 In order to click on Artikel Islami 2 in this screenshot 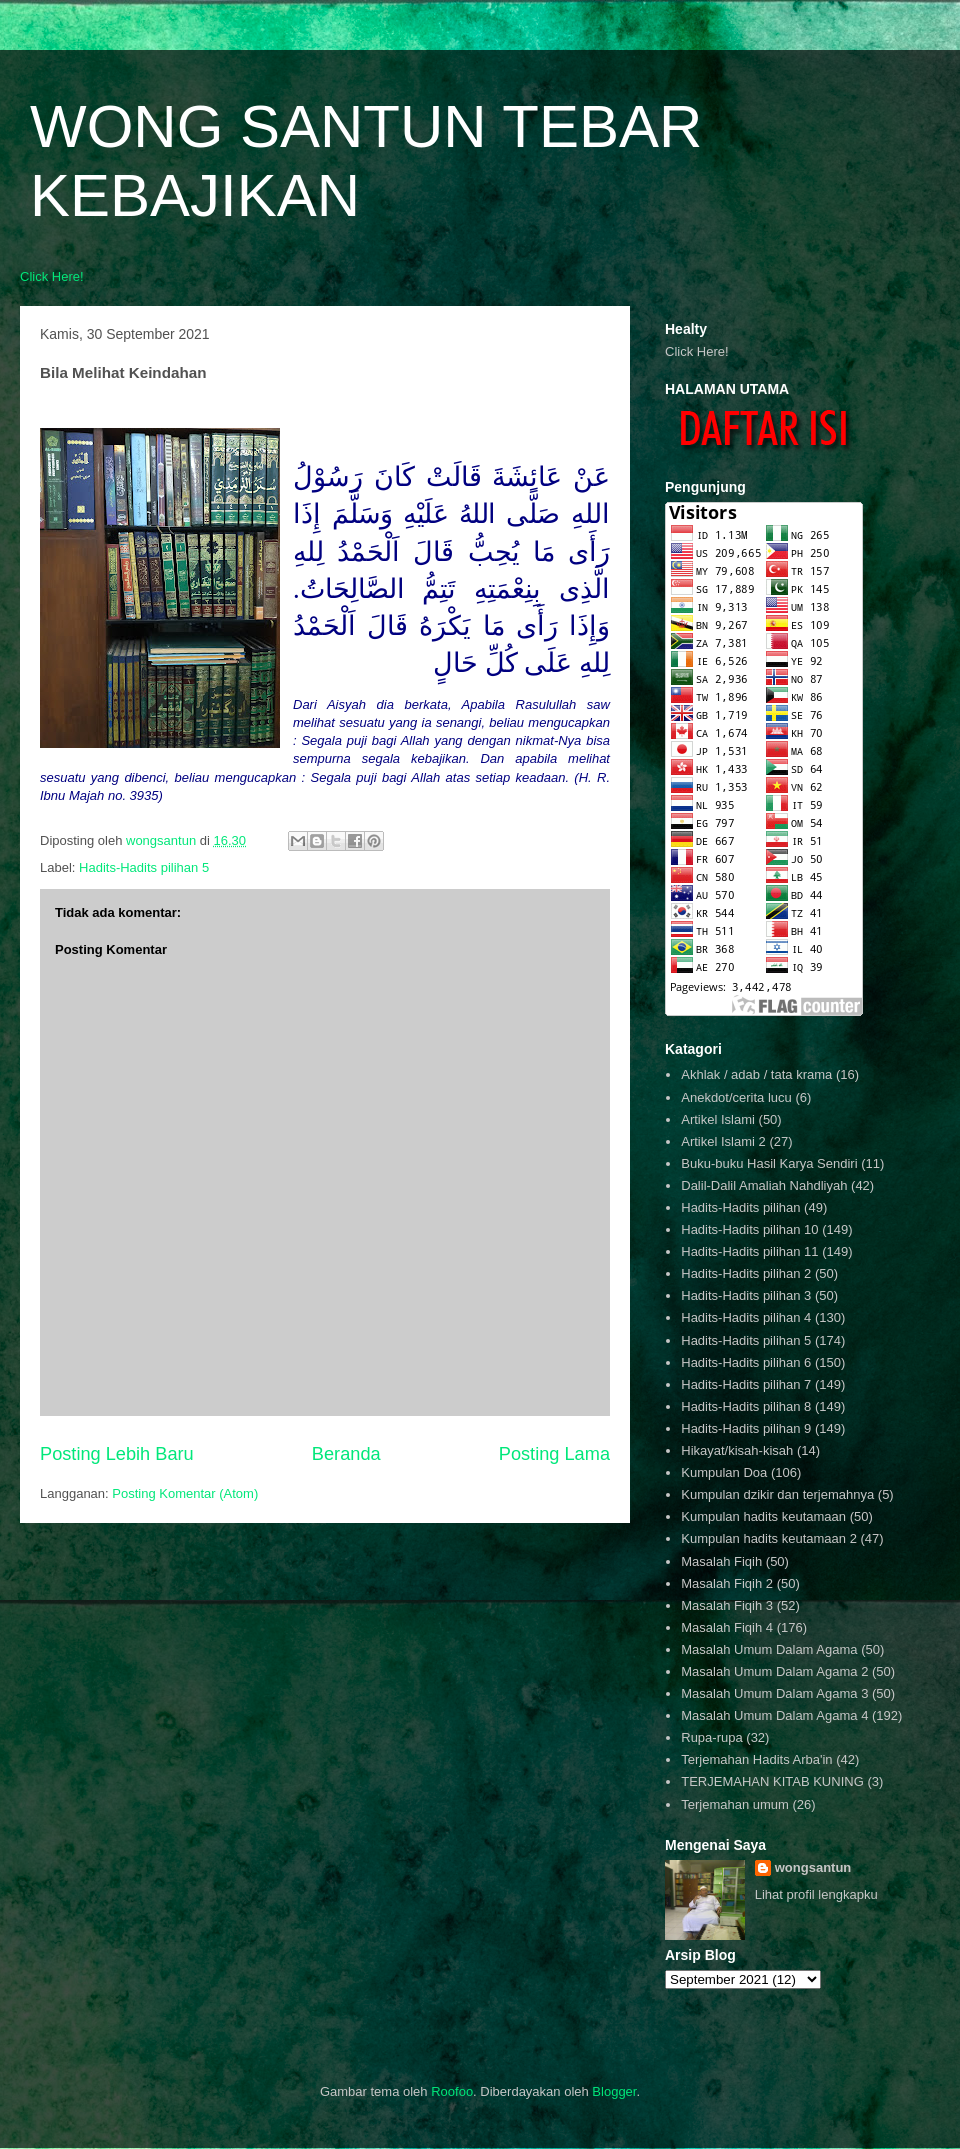, I will do `click(723, 1141)`.